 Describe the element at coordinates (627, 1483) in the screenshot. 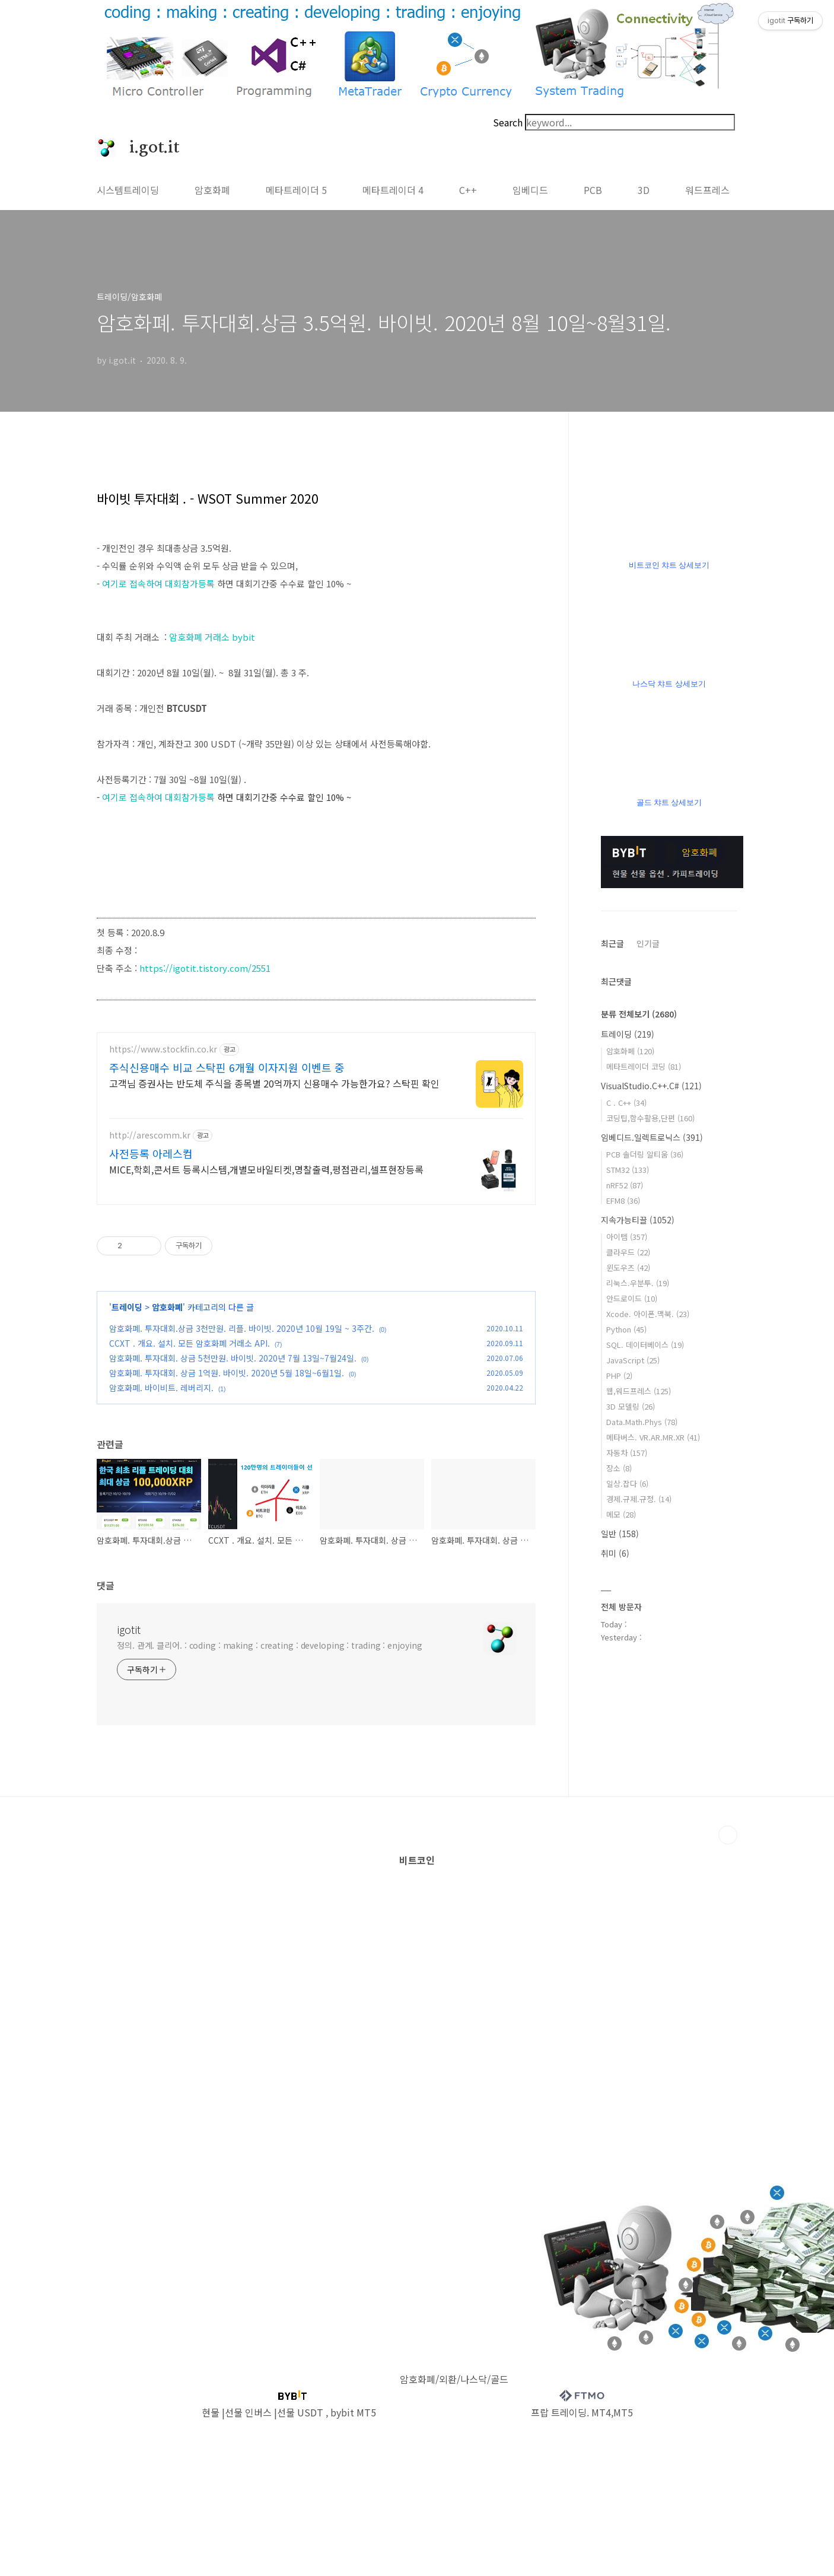

I see `일상.잡다` at that location.